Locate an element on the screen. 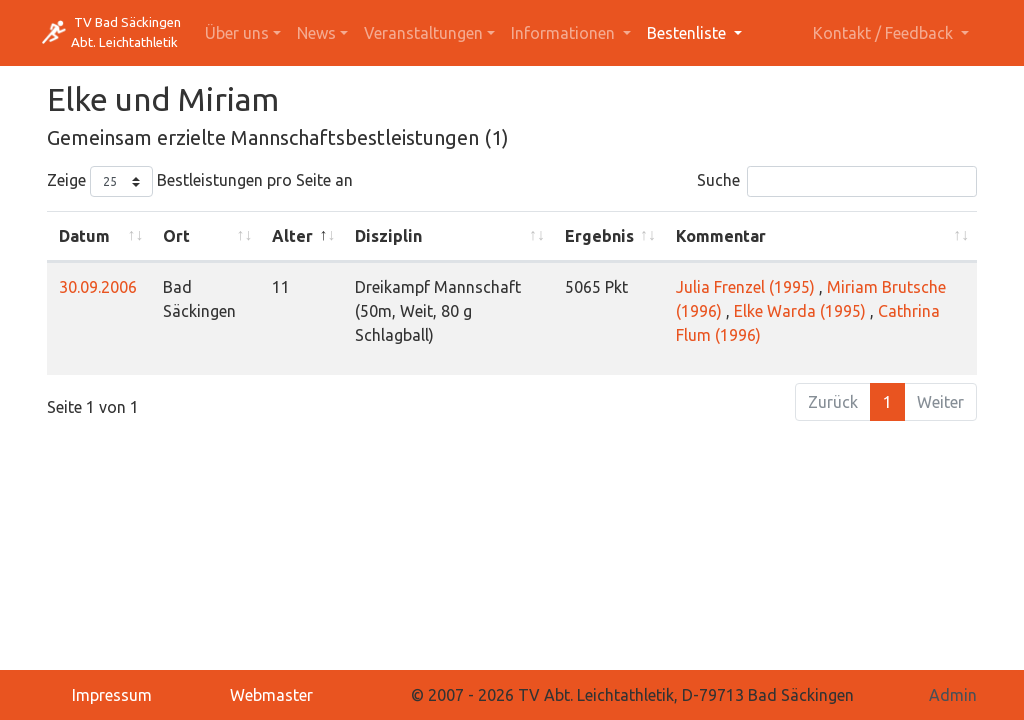  30.09.2006 is located at coordinates (98, 287).